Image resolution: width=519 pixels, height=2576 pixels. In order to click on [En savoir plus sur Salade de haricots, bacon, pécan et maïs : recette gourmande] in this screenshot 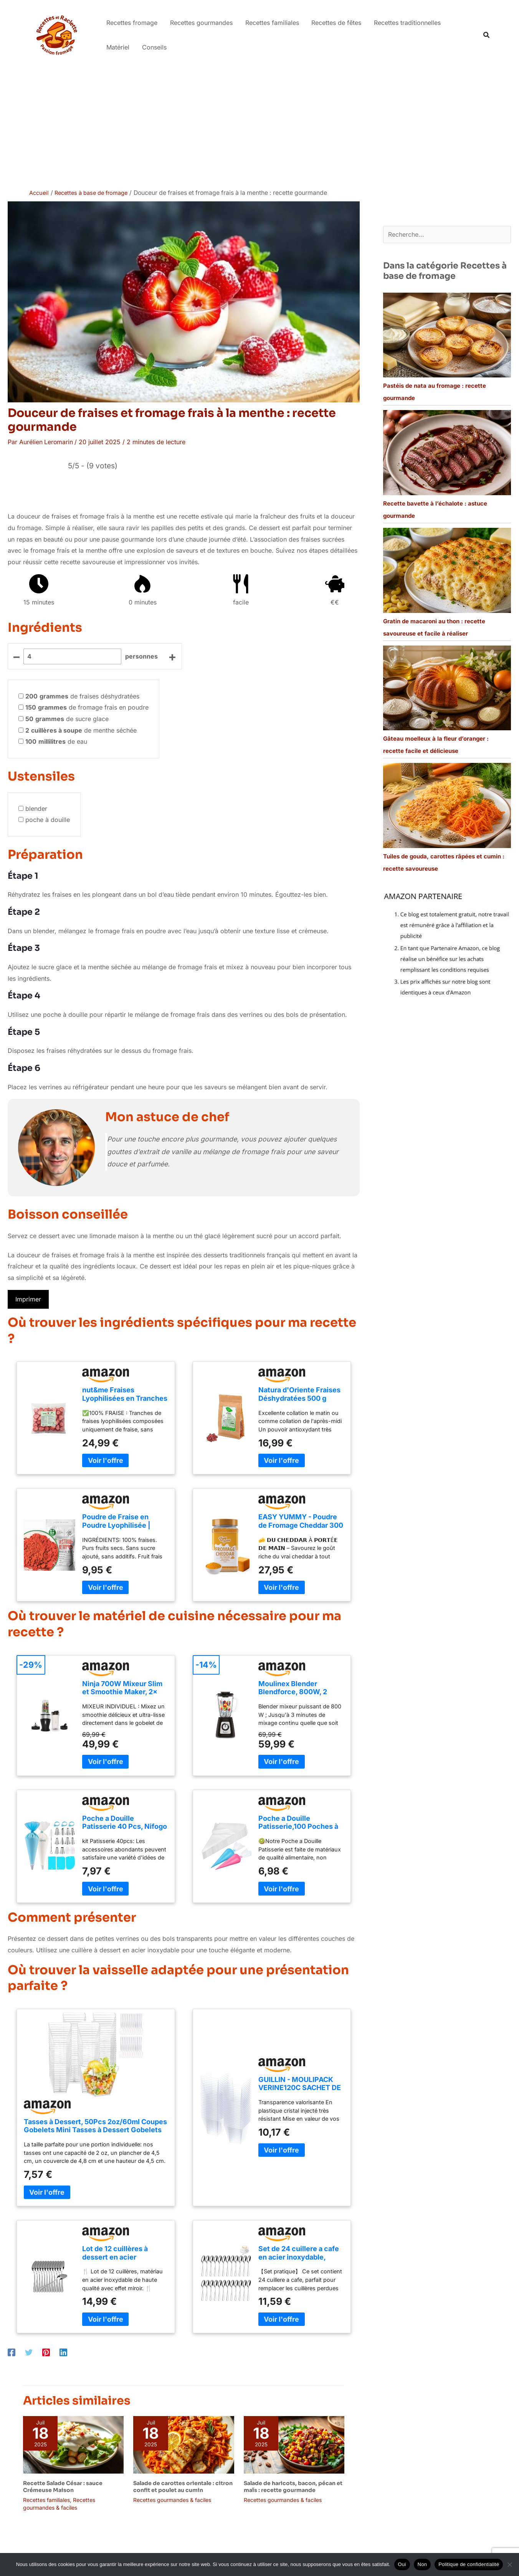, I will do `click(294, 2444)`.